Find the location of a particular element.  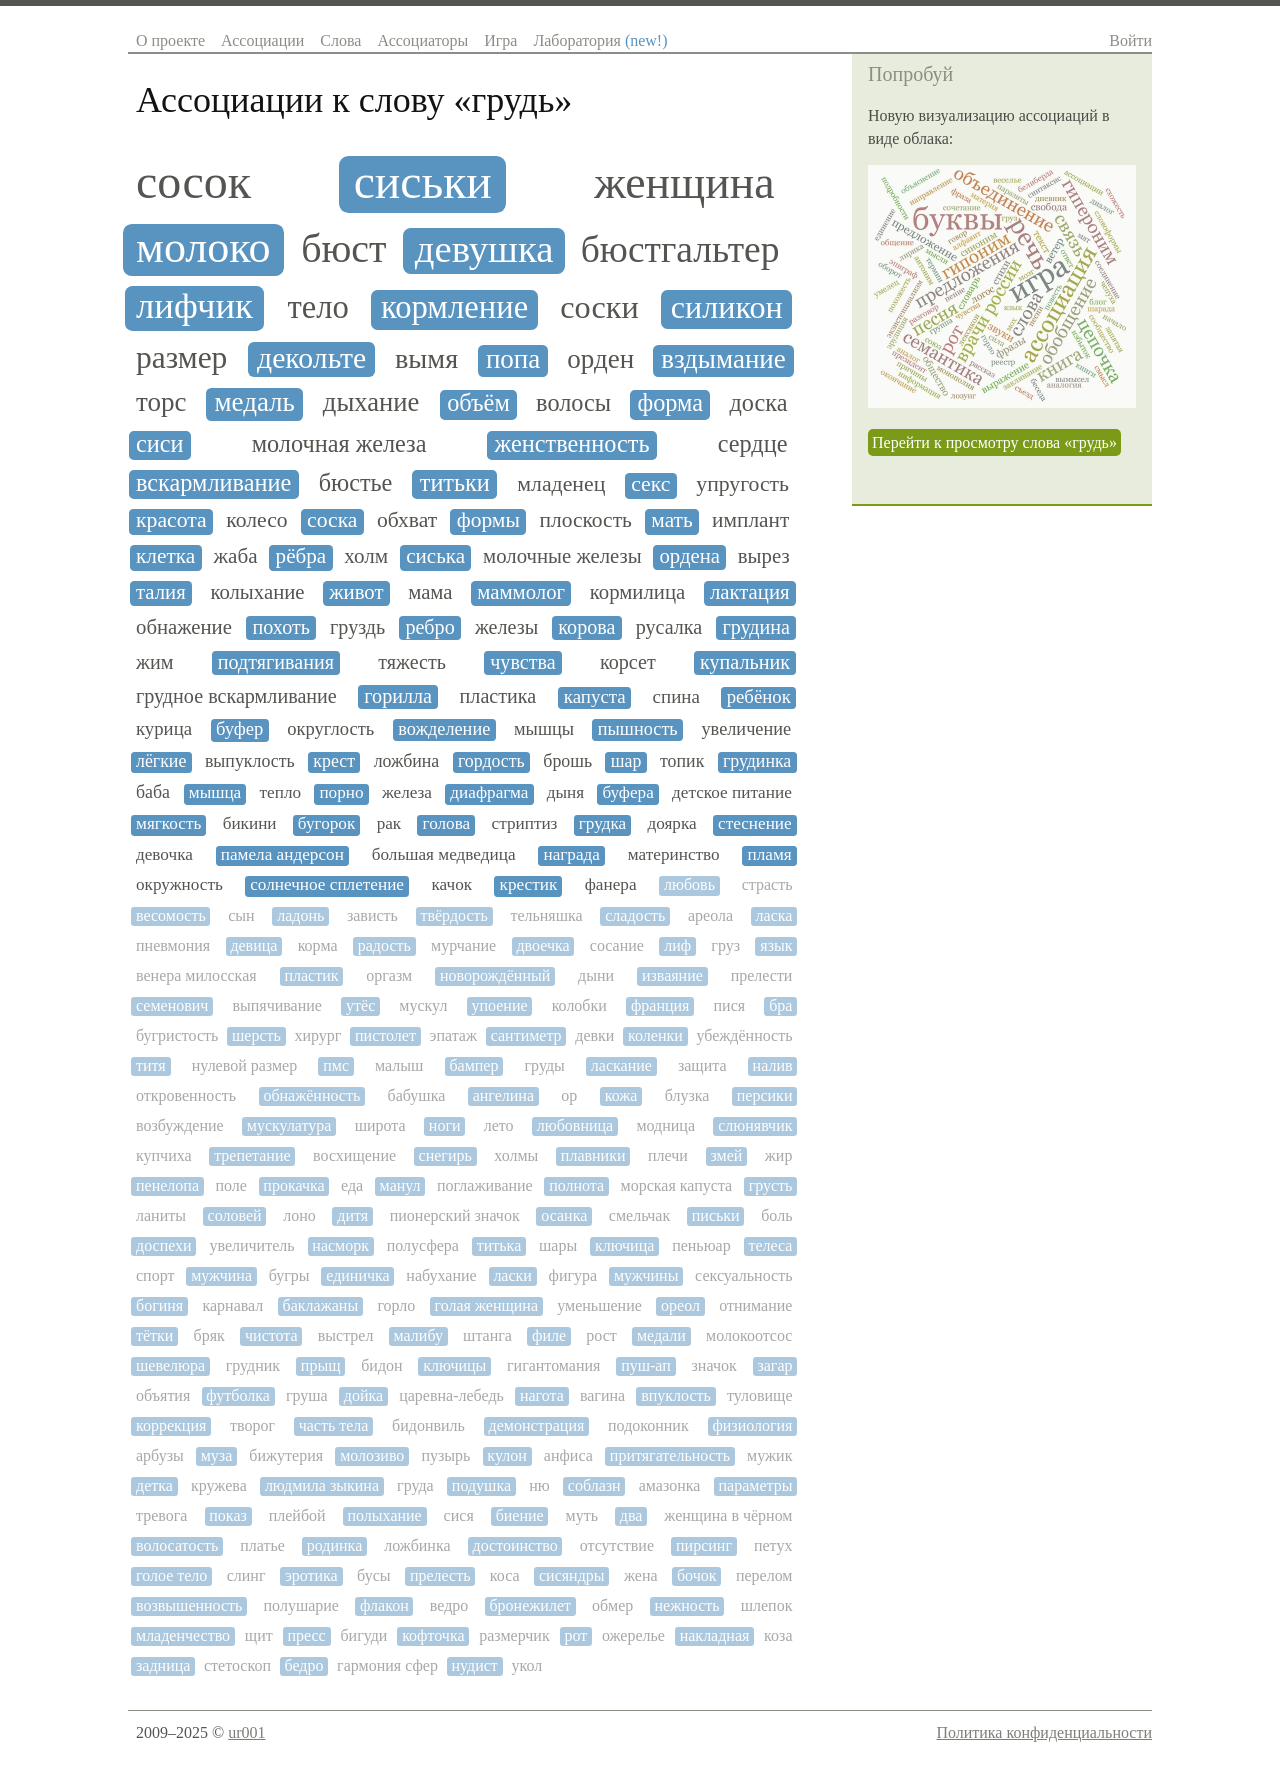

бампер is located at coordinates (473, 1065).